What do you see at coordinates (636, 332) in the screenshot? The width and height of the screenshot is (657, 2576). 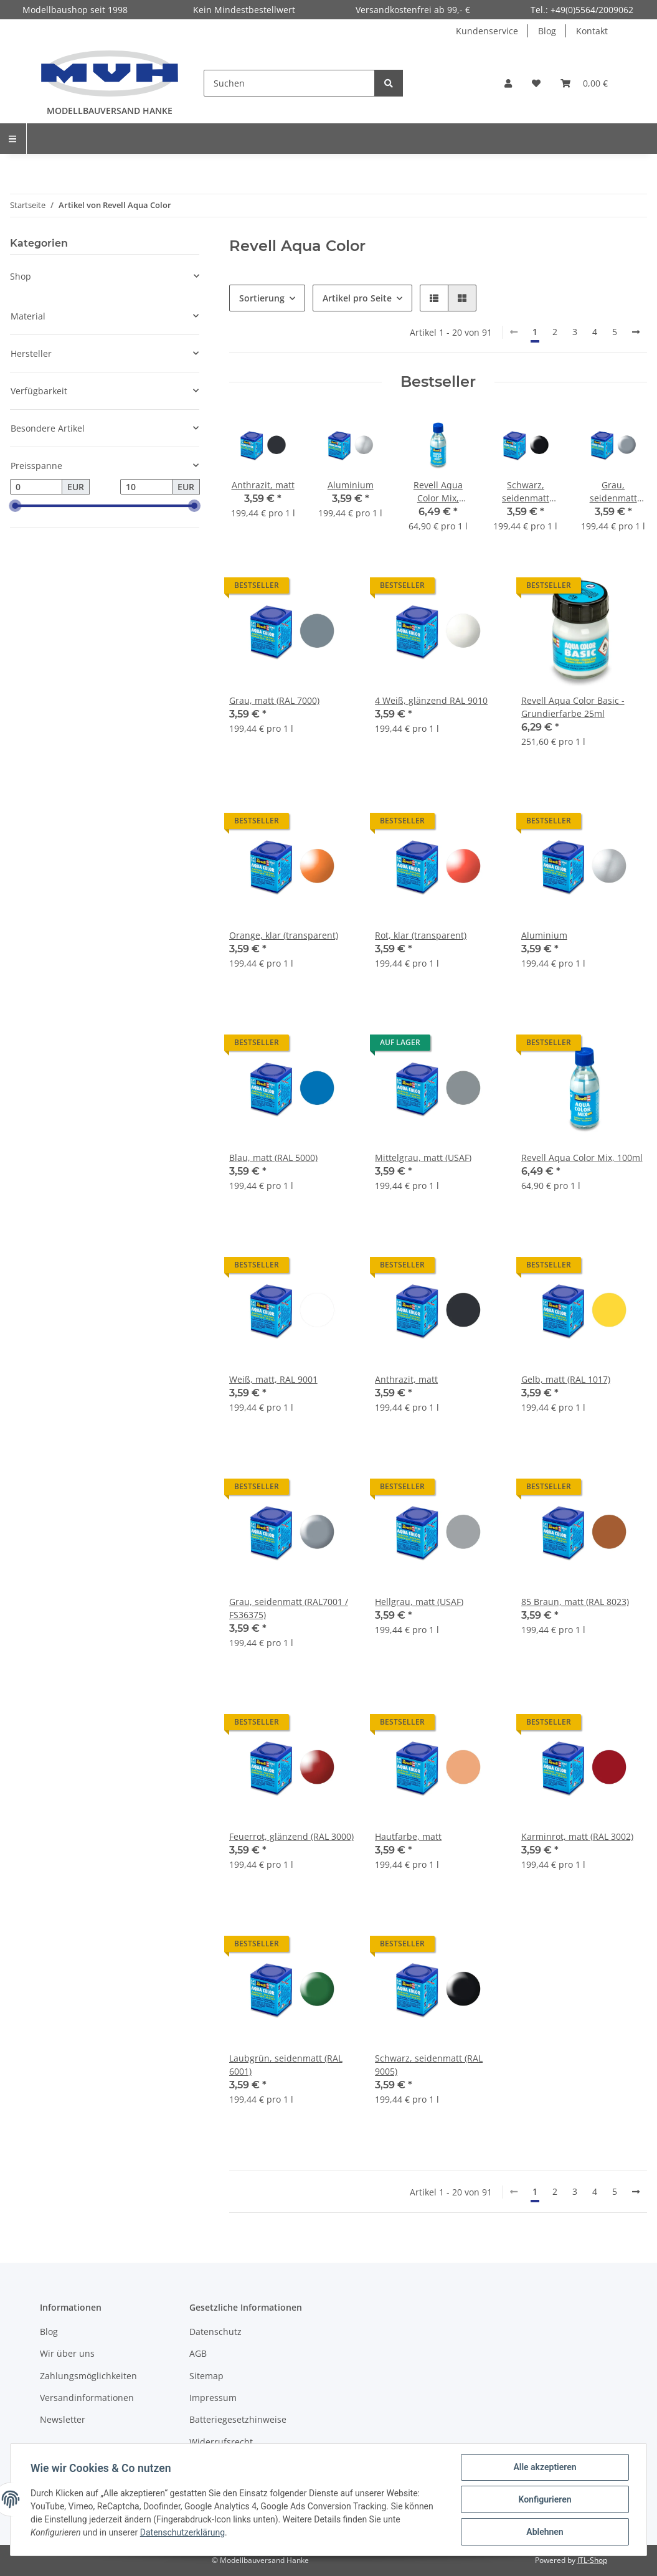 I see `[weiter]` at bounding box center [636, 332].